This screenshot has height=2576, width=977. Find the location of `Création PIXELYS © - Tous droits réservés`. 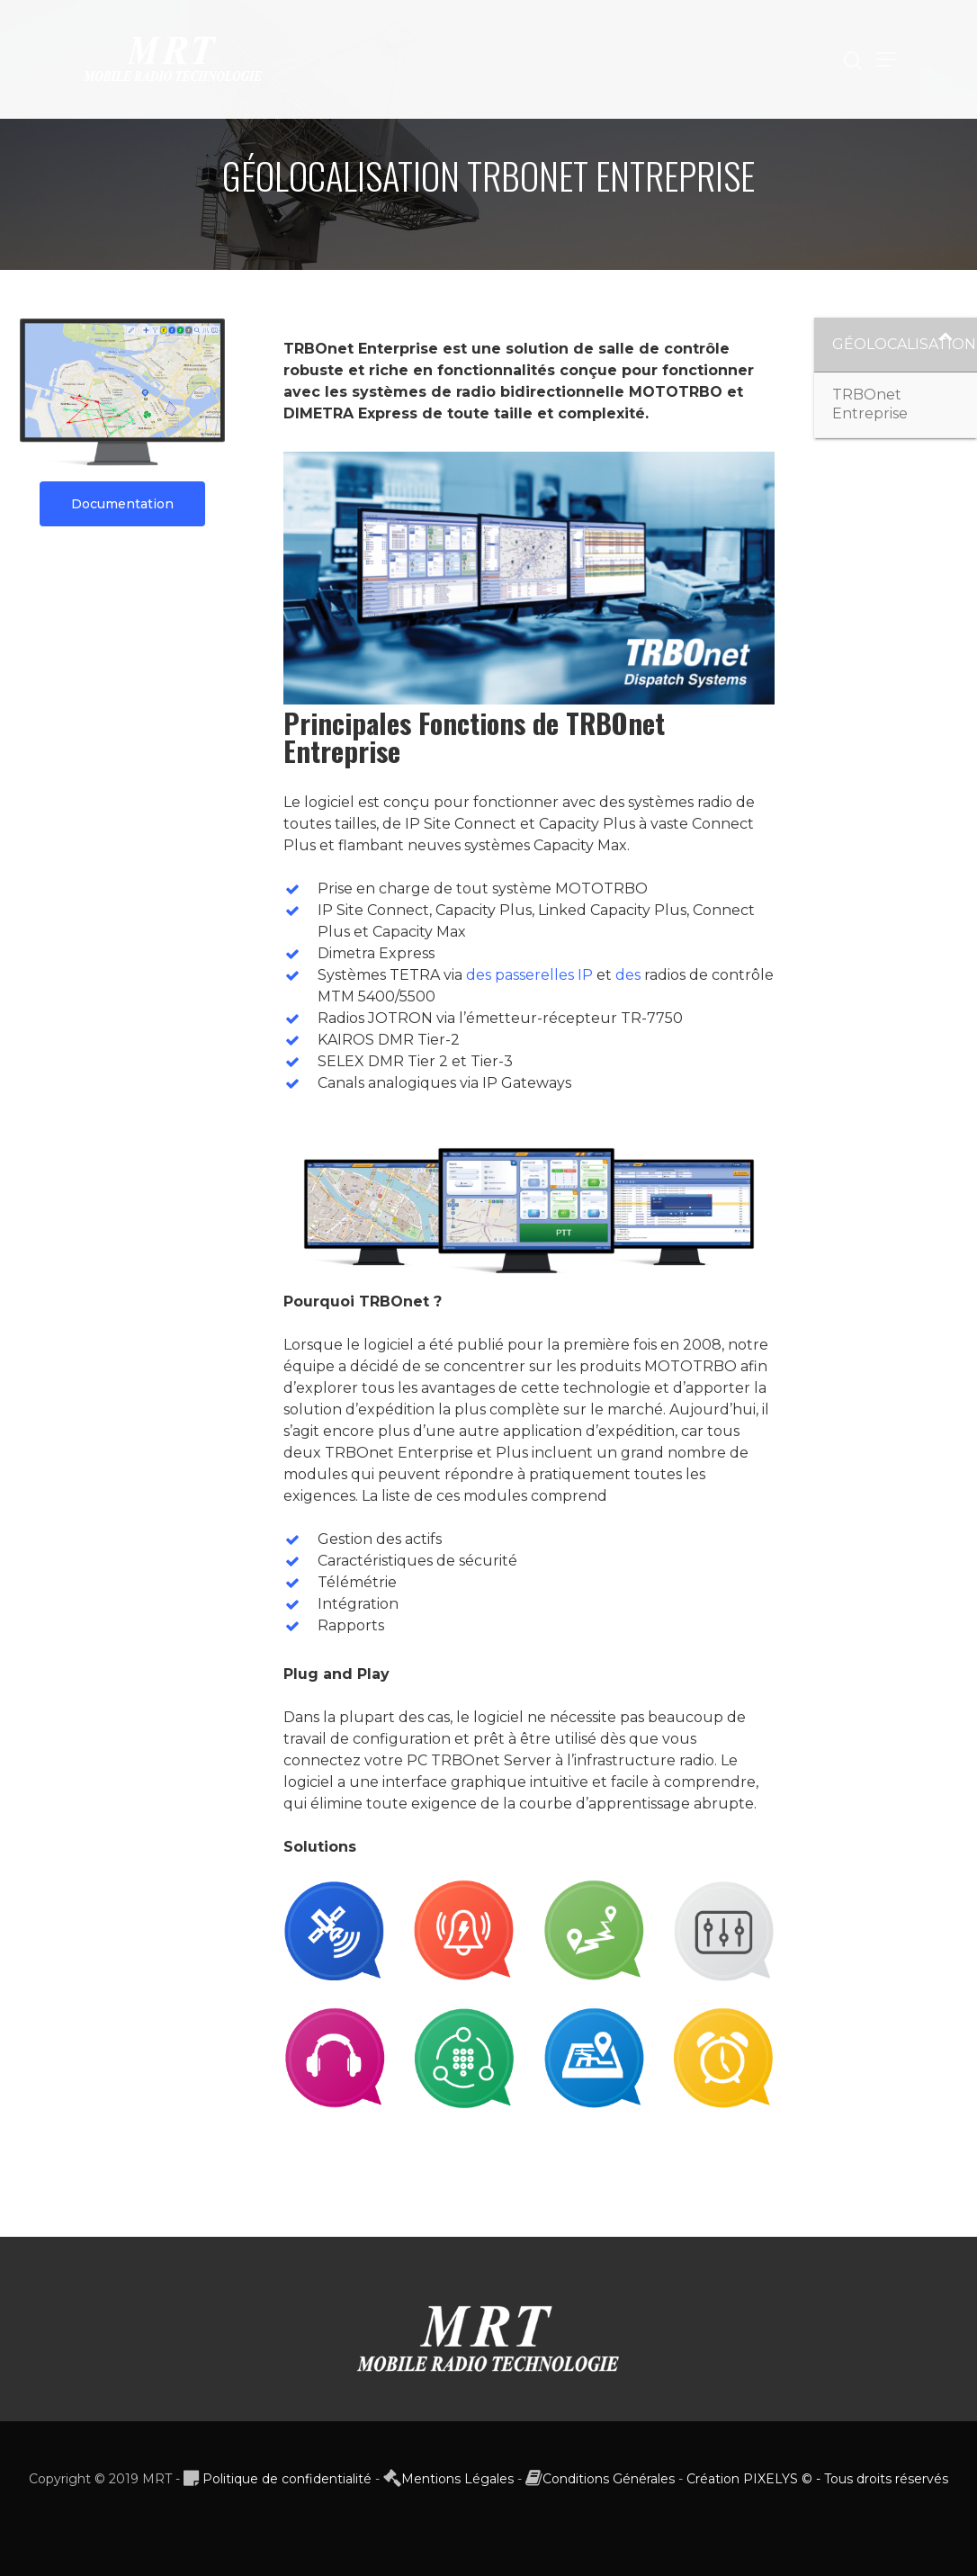

Création PIXELYS © - Tous droits réservés is located at coordinates (817, 2479).